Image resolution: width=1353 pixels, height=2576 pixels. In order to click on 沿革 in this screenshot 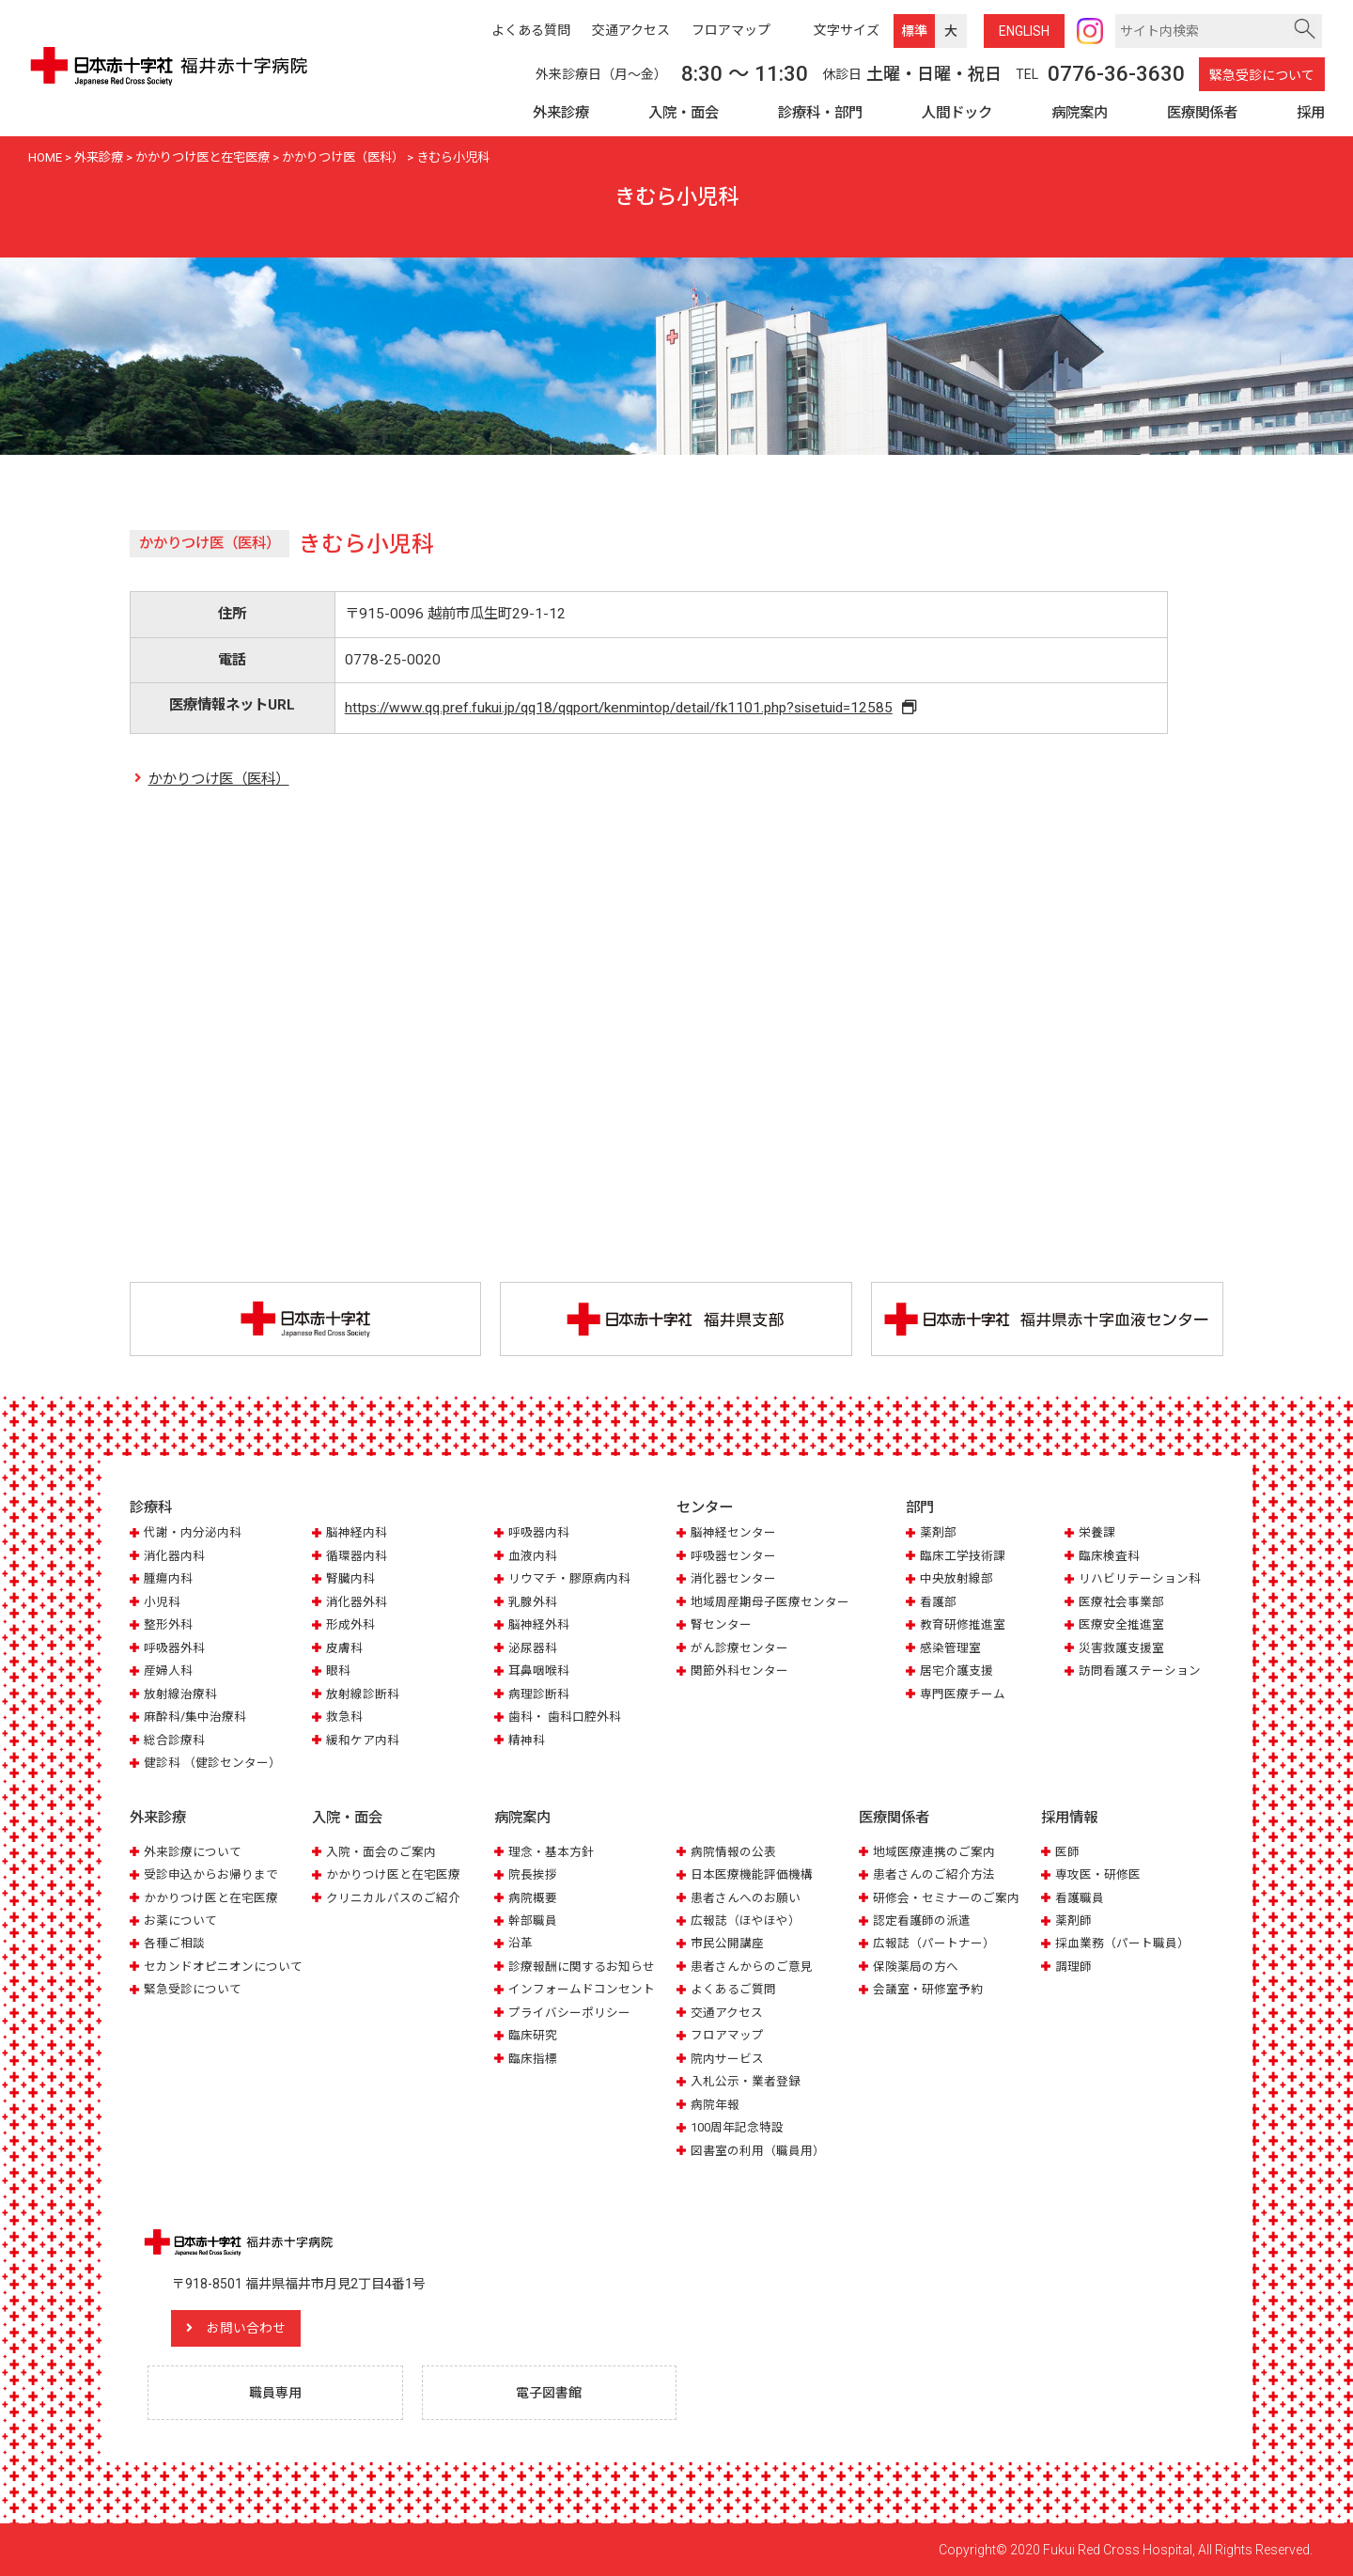, I will do `click(520, 1944)`.